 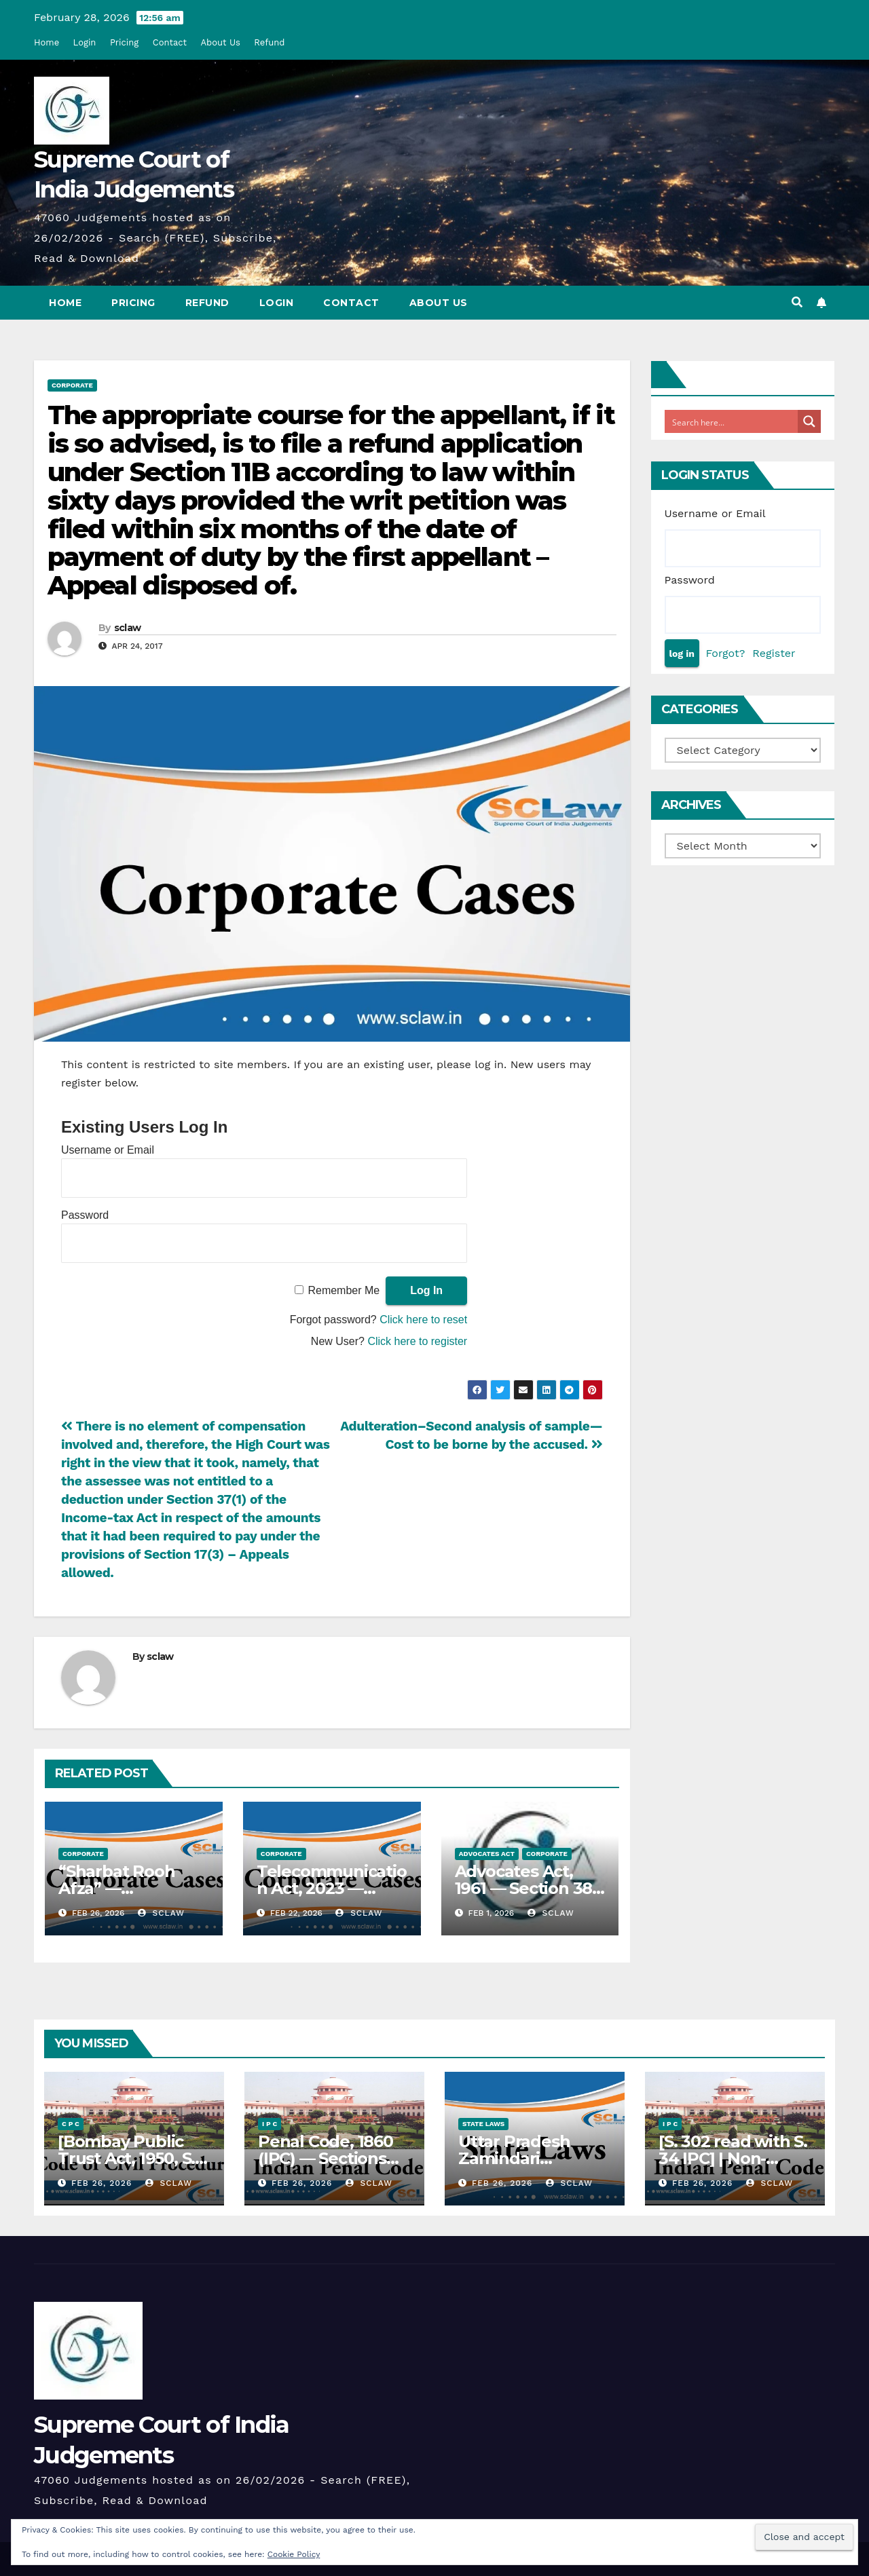 I want to click on Forgot?, so click(x=725, y=653).